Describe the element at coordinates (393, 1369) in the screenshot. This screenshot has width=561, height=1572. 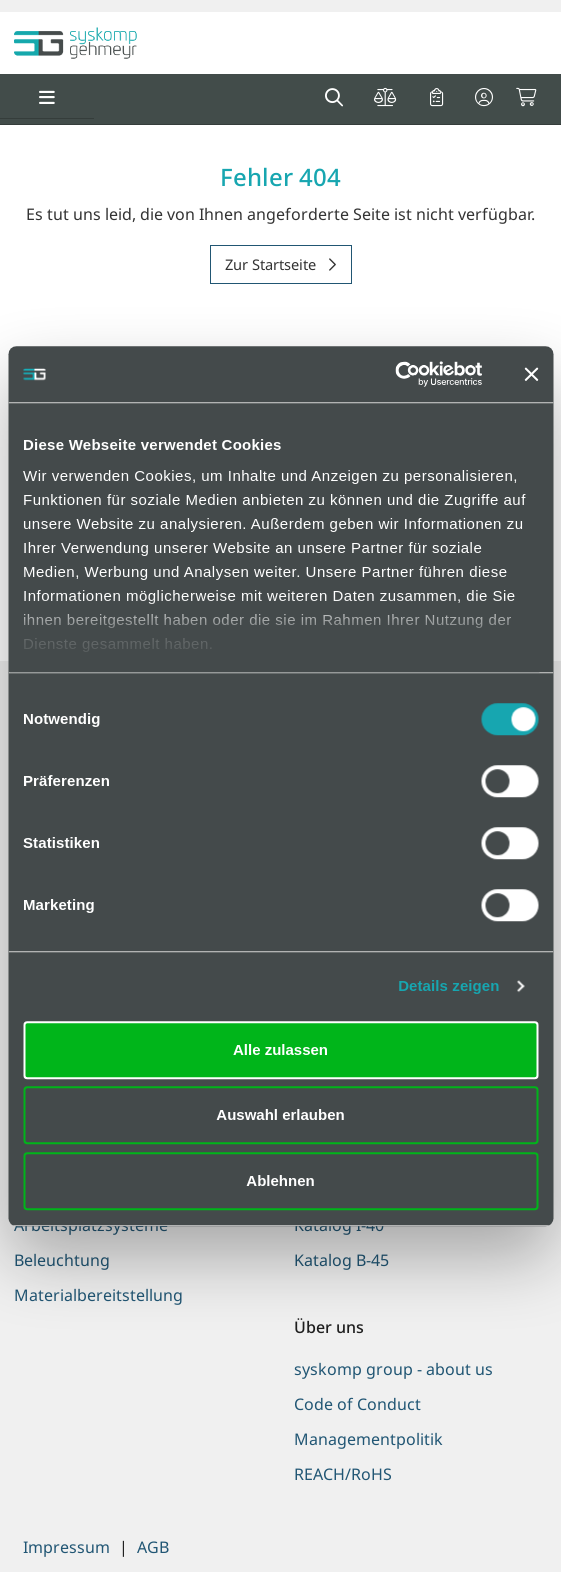
I see `syskomp group - about us` at that location.